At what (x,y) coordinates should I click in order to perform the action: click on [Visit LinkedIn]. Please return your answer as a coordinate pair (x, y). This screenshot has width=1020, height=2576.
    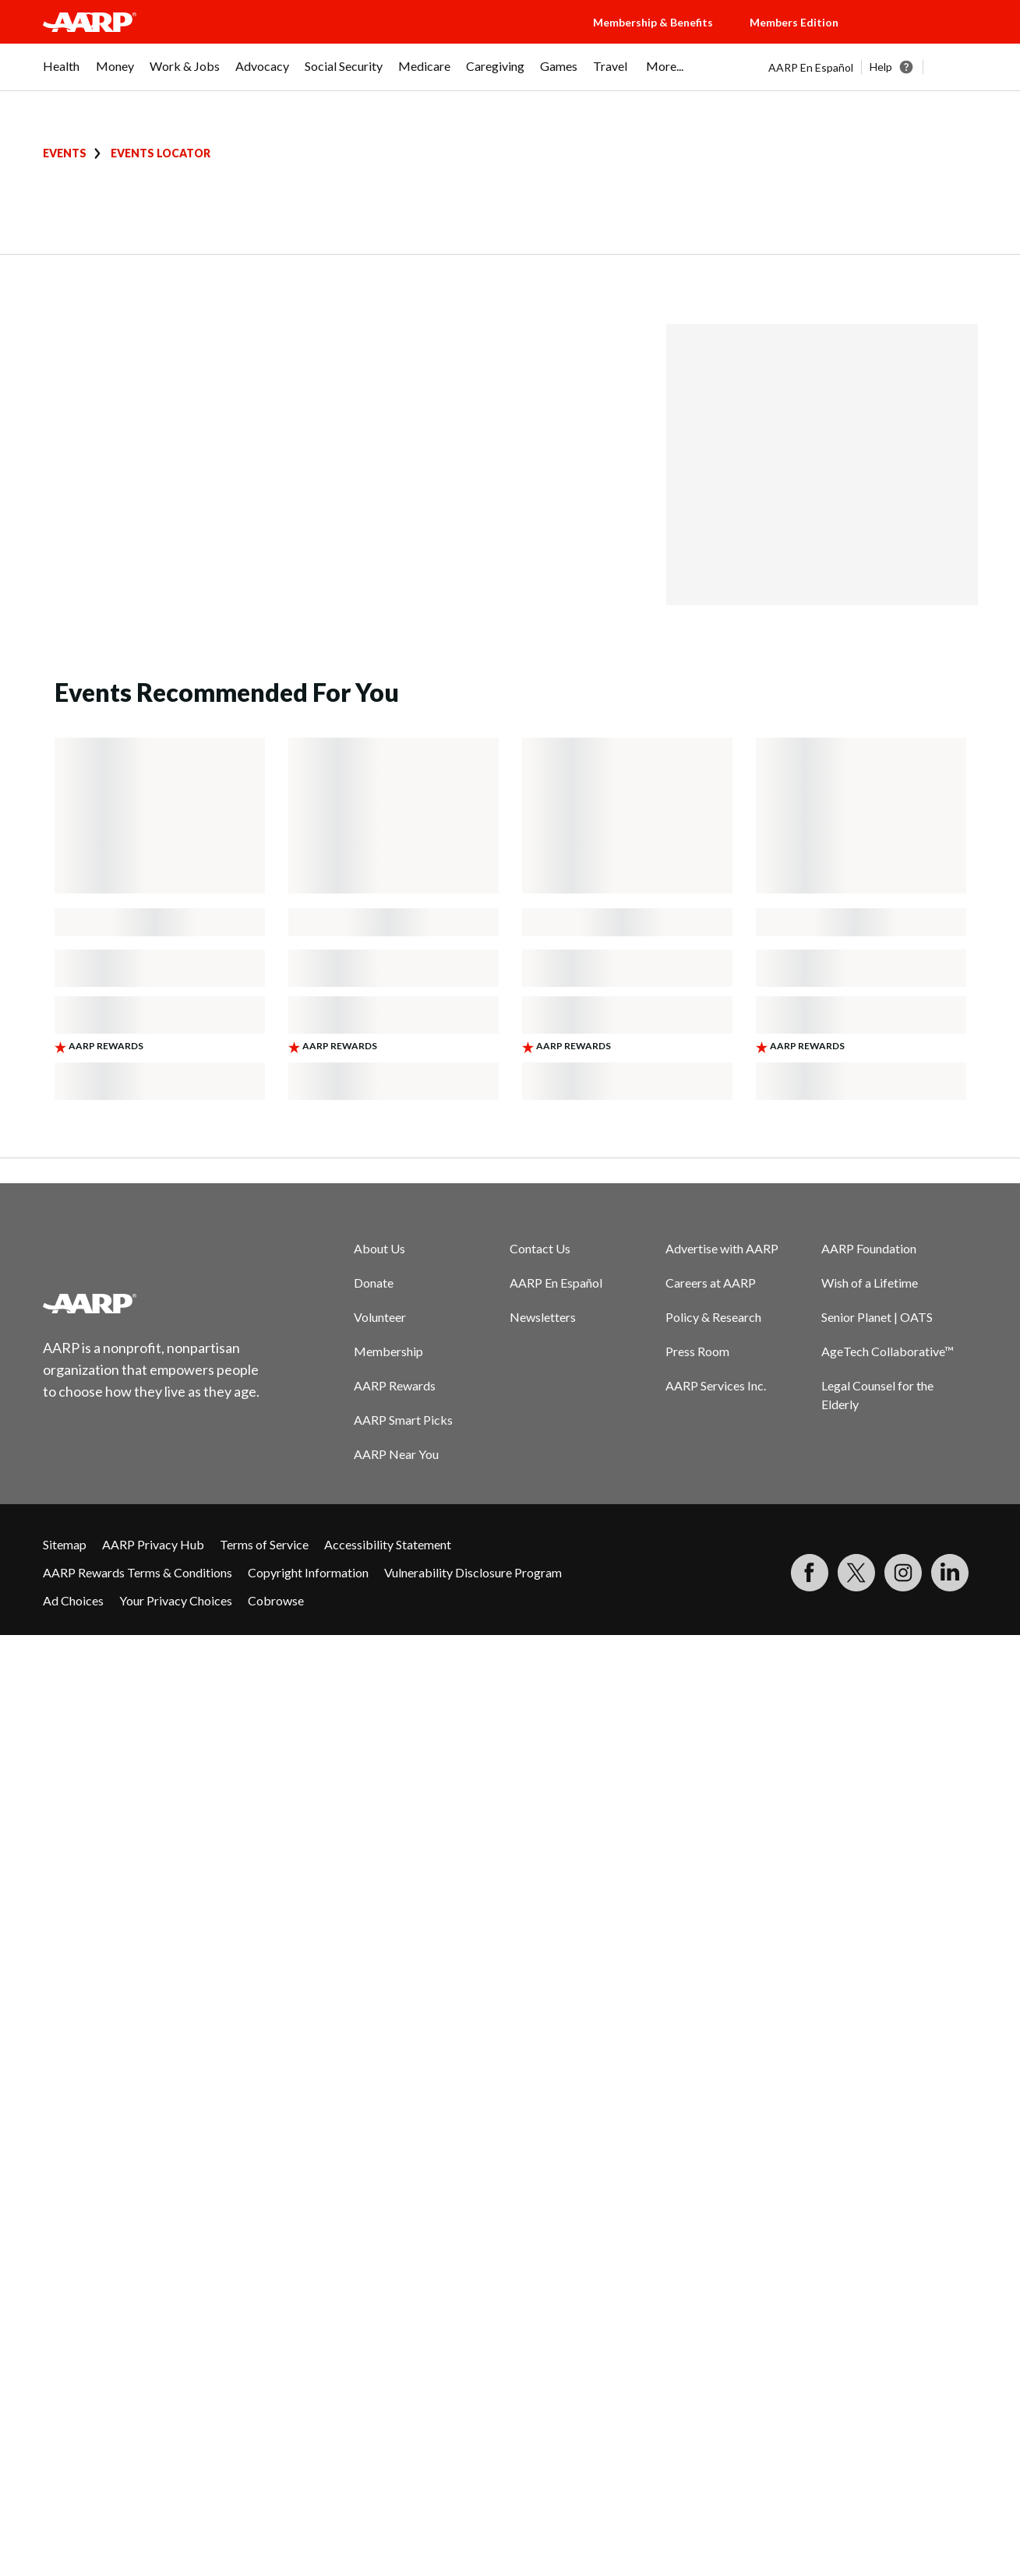
    Looking at the image, I should click on (950, 1572).